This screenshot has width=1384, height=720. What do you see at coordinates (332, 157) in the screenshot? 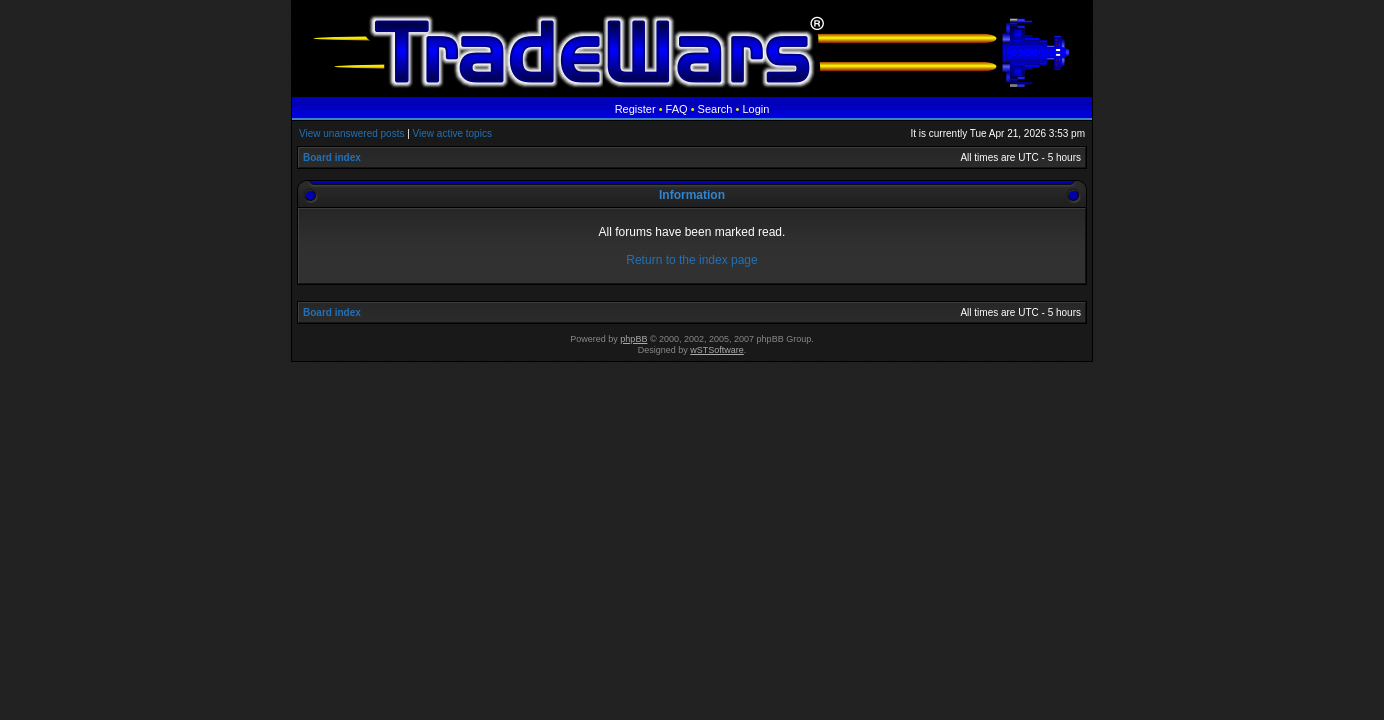
I see `Board index` at bounding box center [332, 157].